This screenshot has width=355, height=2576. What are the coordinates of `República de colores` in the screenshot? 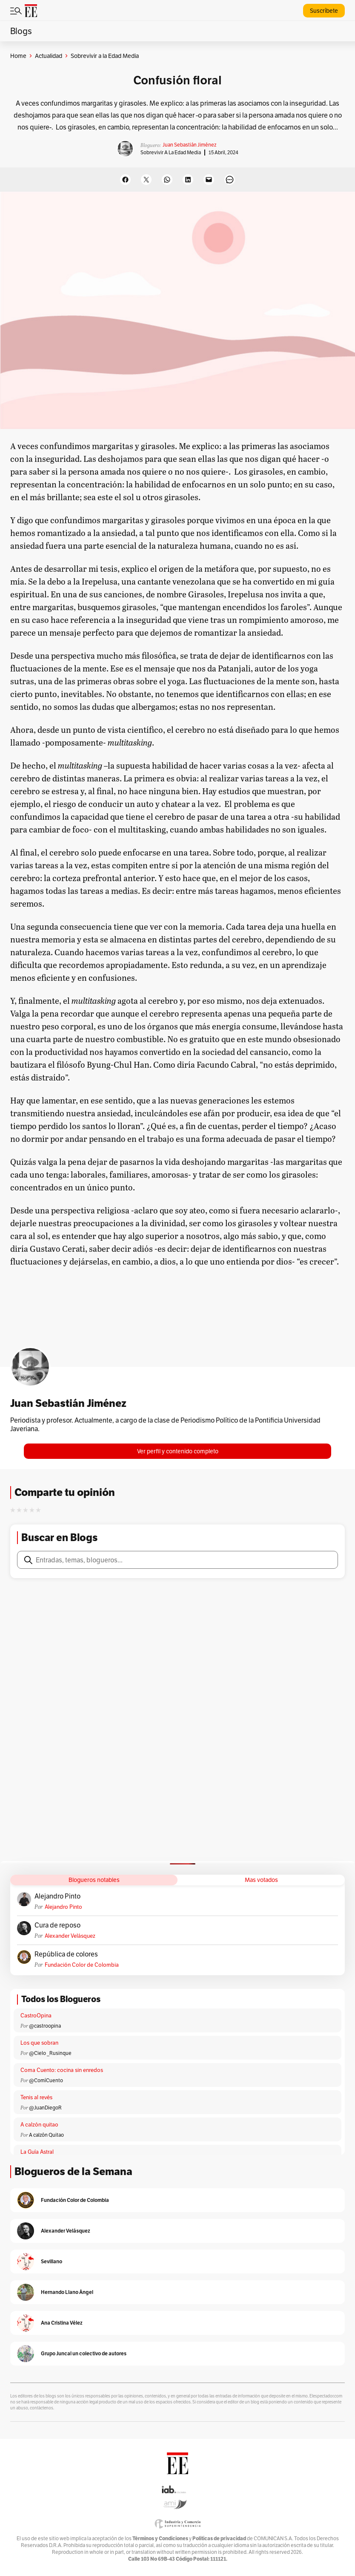 It's located at (66, 1954).